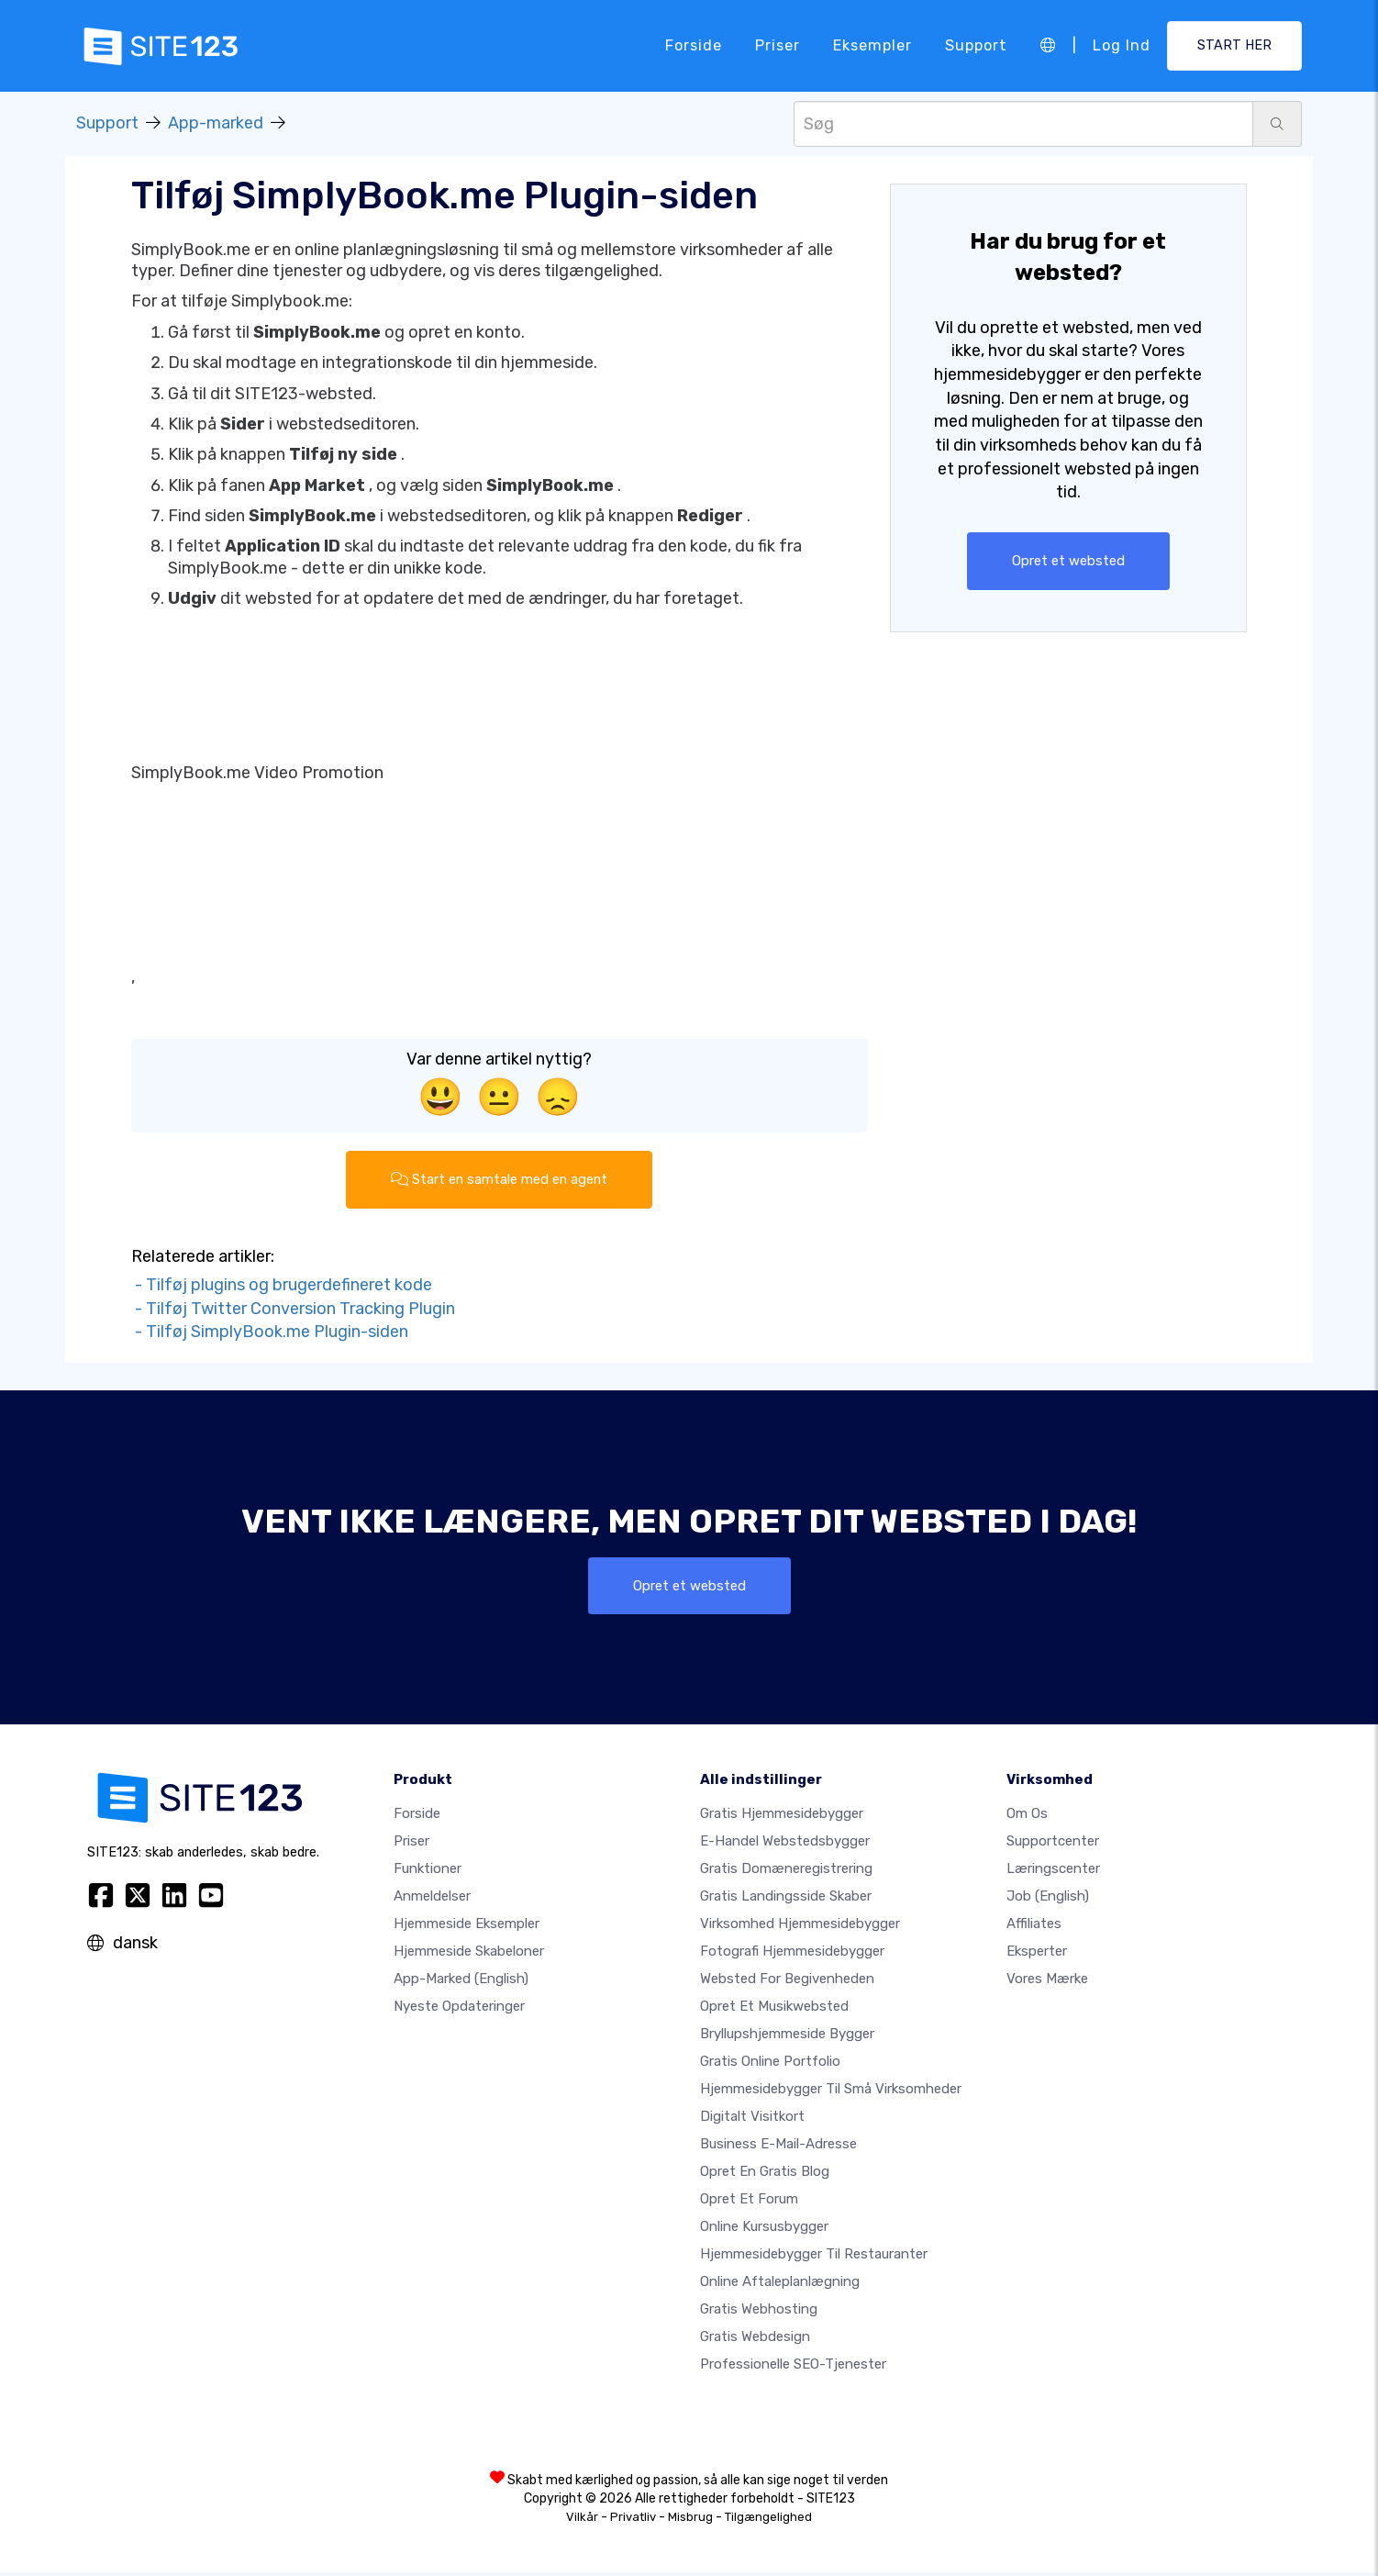 This screenshot has height=2576, width=1378. I want to click on App-marked, so click(215, 123).